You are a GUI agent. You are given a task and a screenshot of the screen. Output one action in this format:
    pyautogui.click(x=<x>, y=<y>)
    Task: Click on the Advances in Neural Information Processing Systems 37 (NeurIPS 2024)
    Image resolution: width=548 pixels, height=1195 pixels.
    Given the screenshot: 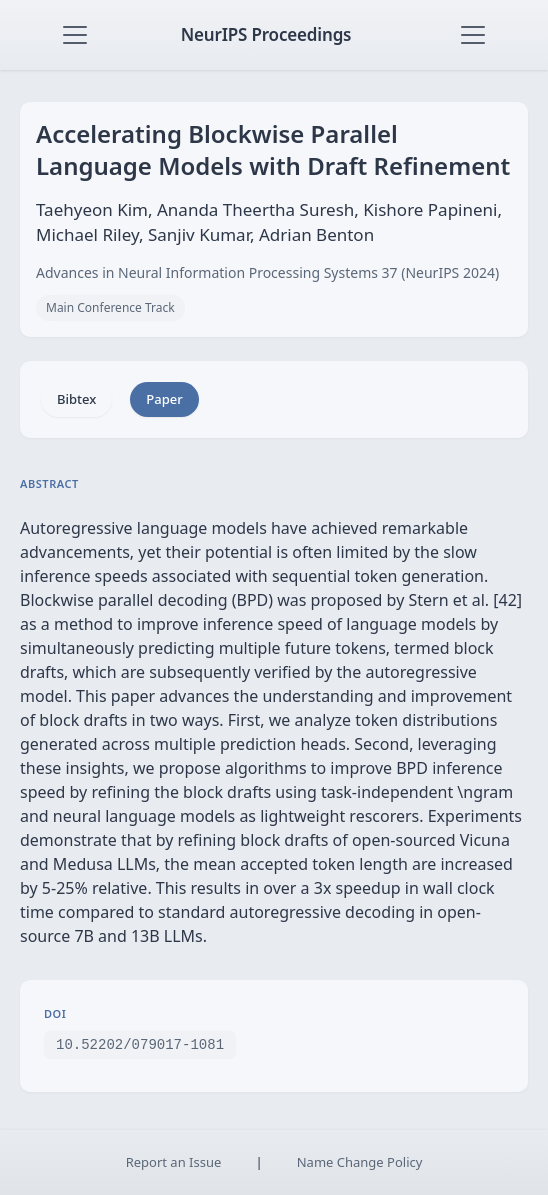 What is the action you would take?
    pyautogui.click(x=267, y=272)
    